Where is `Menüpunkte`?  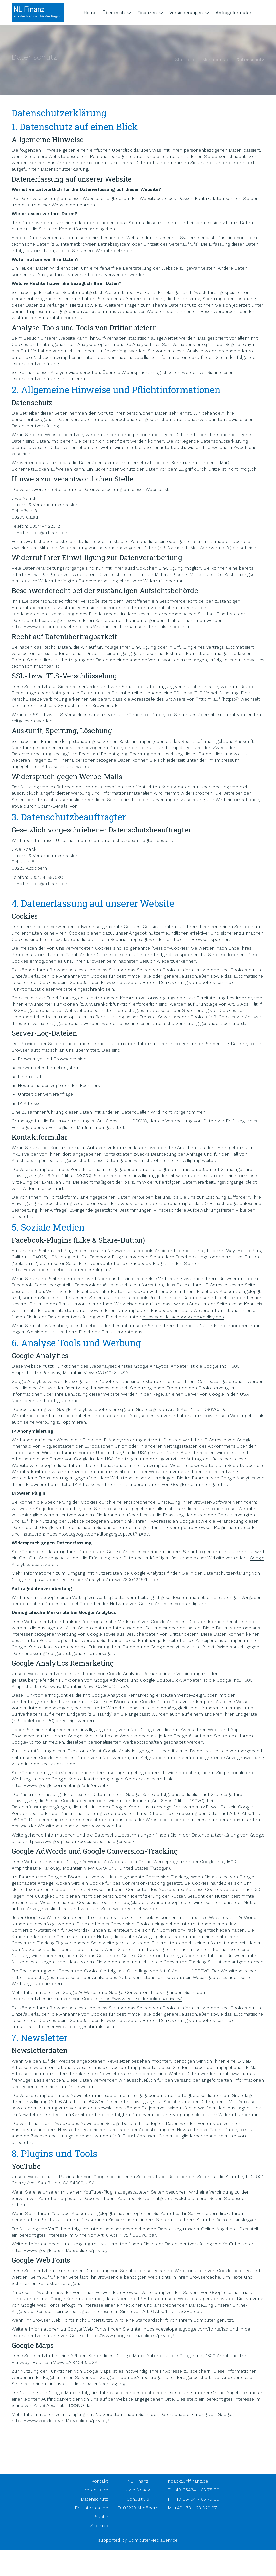 Menüpunkte is located at coordinates (213, 60).